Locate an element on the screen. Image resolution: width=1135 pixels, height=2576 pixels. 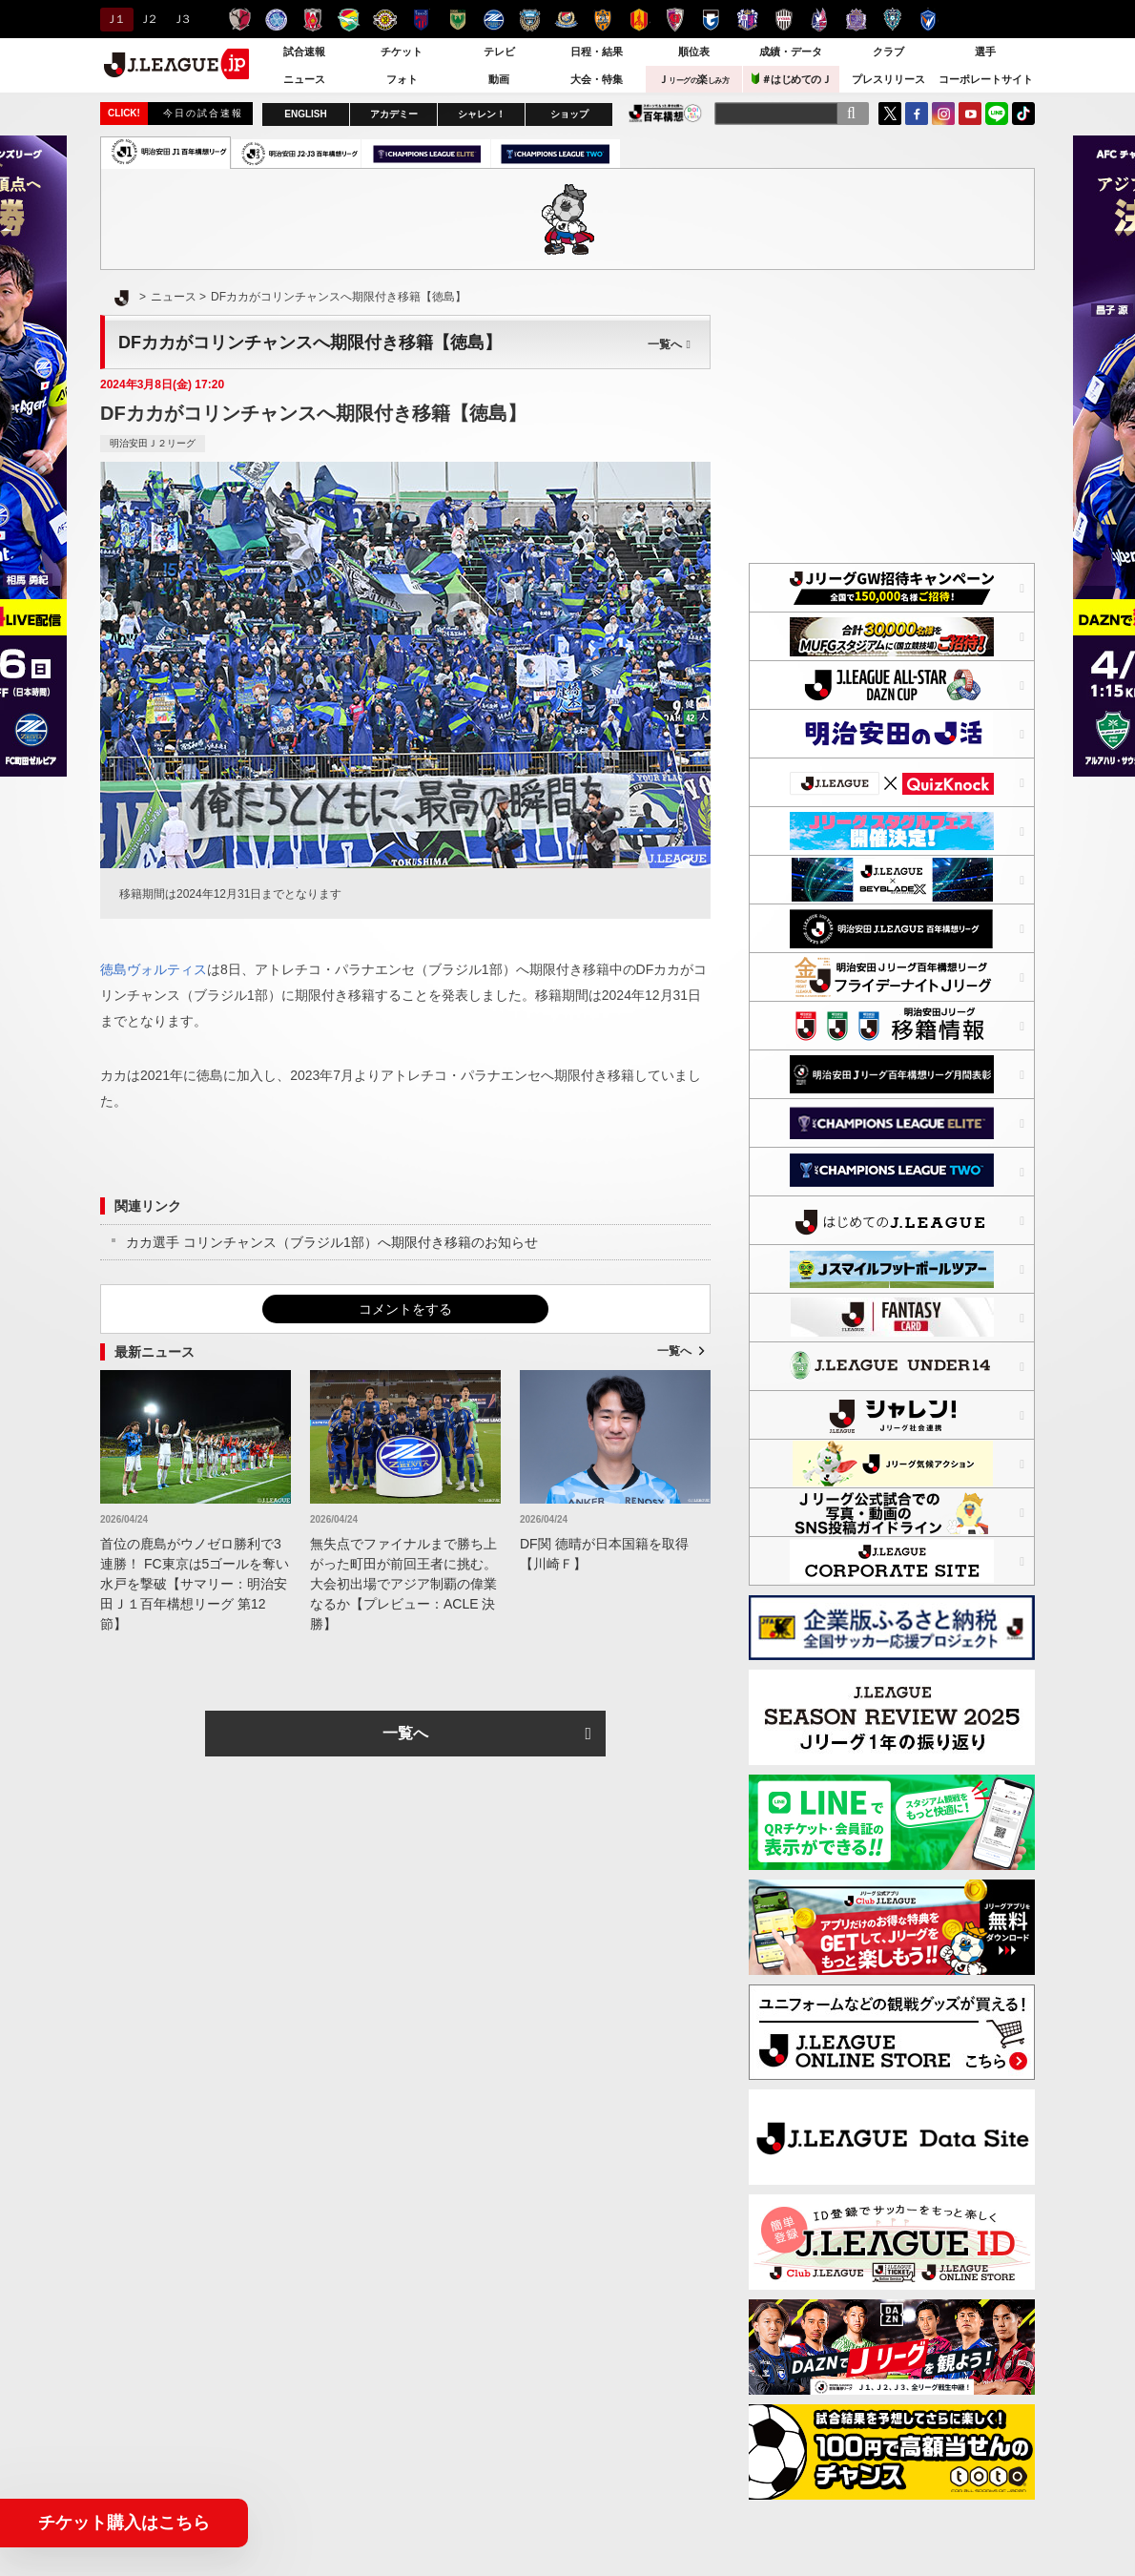
柏レイソル is located at coordinates (385, 19).